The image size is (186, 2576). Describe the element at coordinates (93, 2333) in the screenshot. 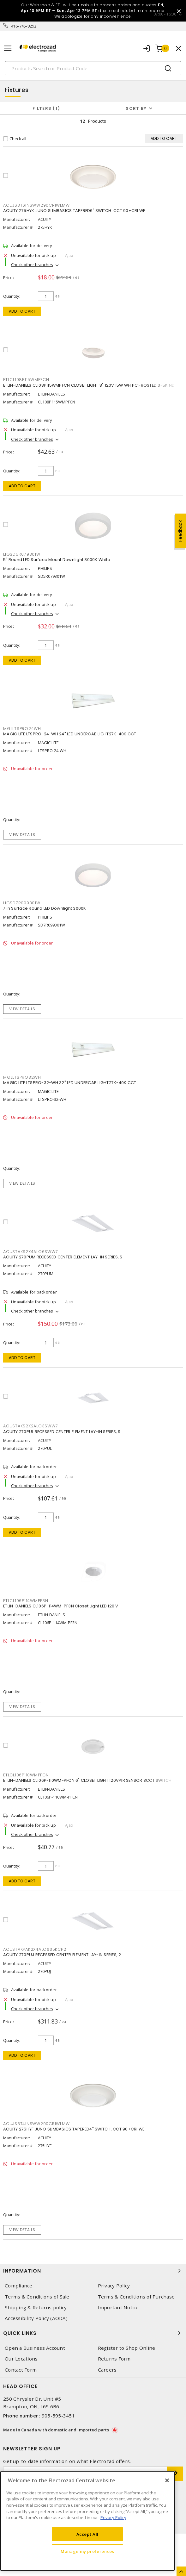

I see `Quick Links` at that location.